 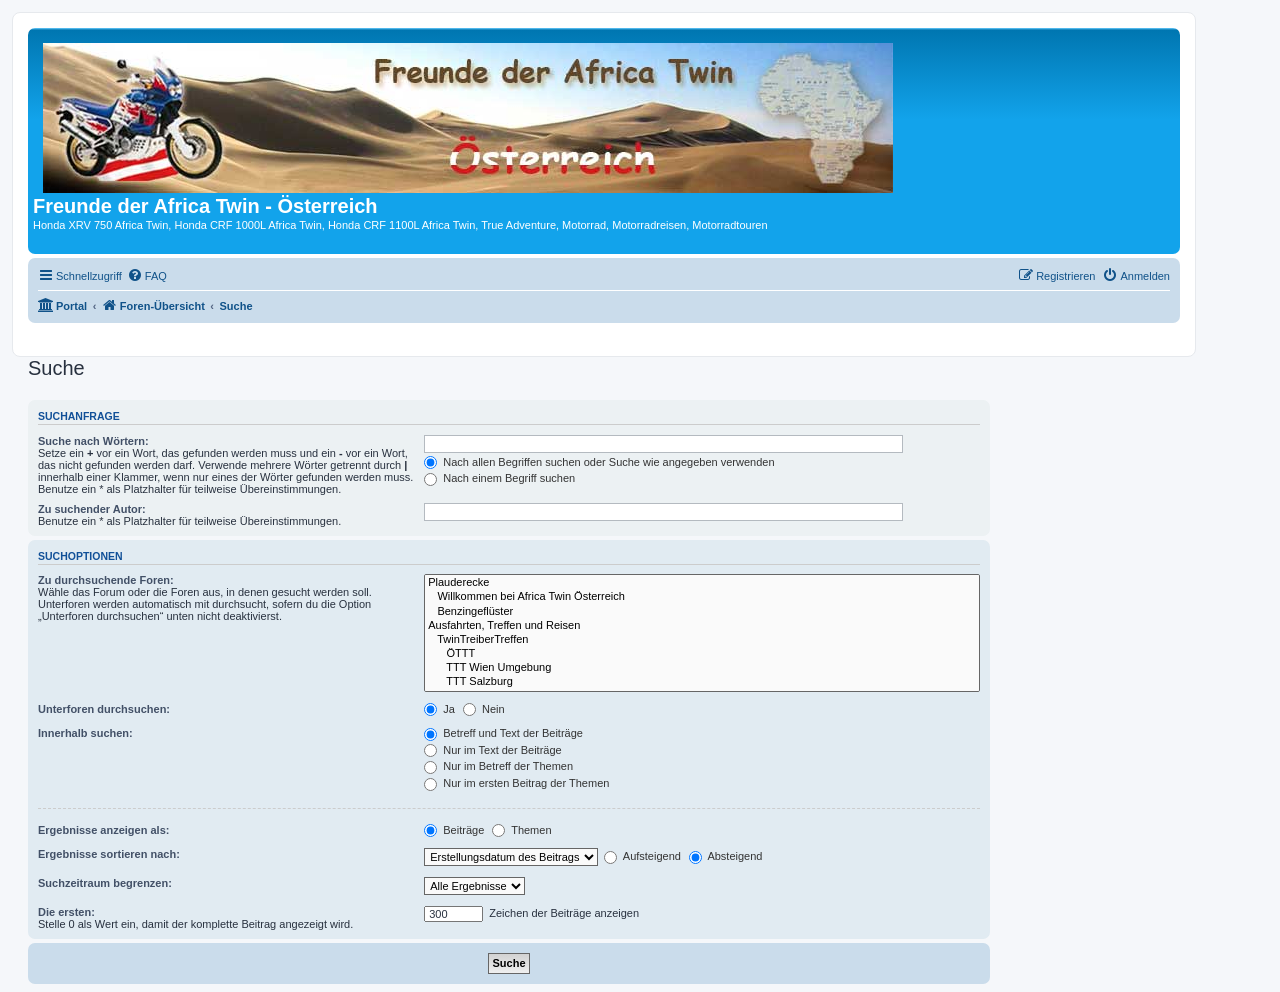 I want to click on Suchzeitraum begrenzen:, so click(x=105, y=883).